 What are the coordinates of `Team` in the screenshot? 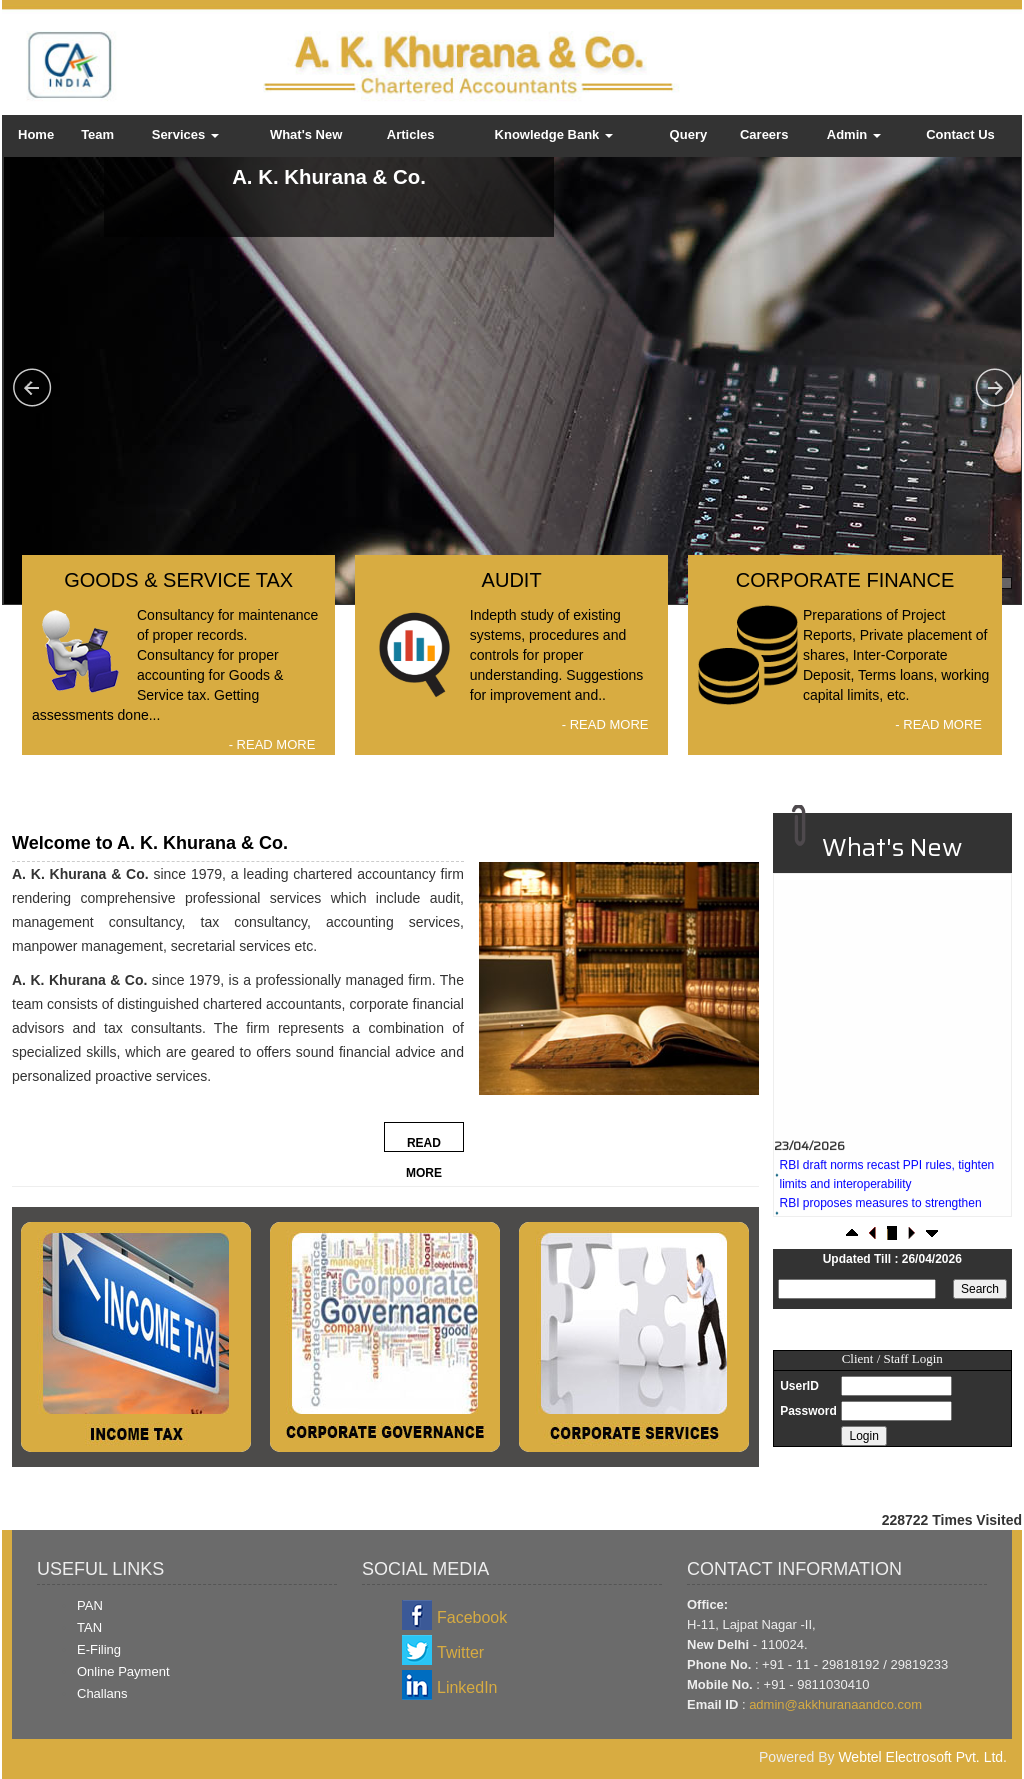 It's located at (97, 134).